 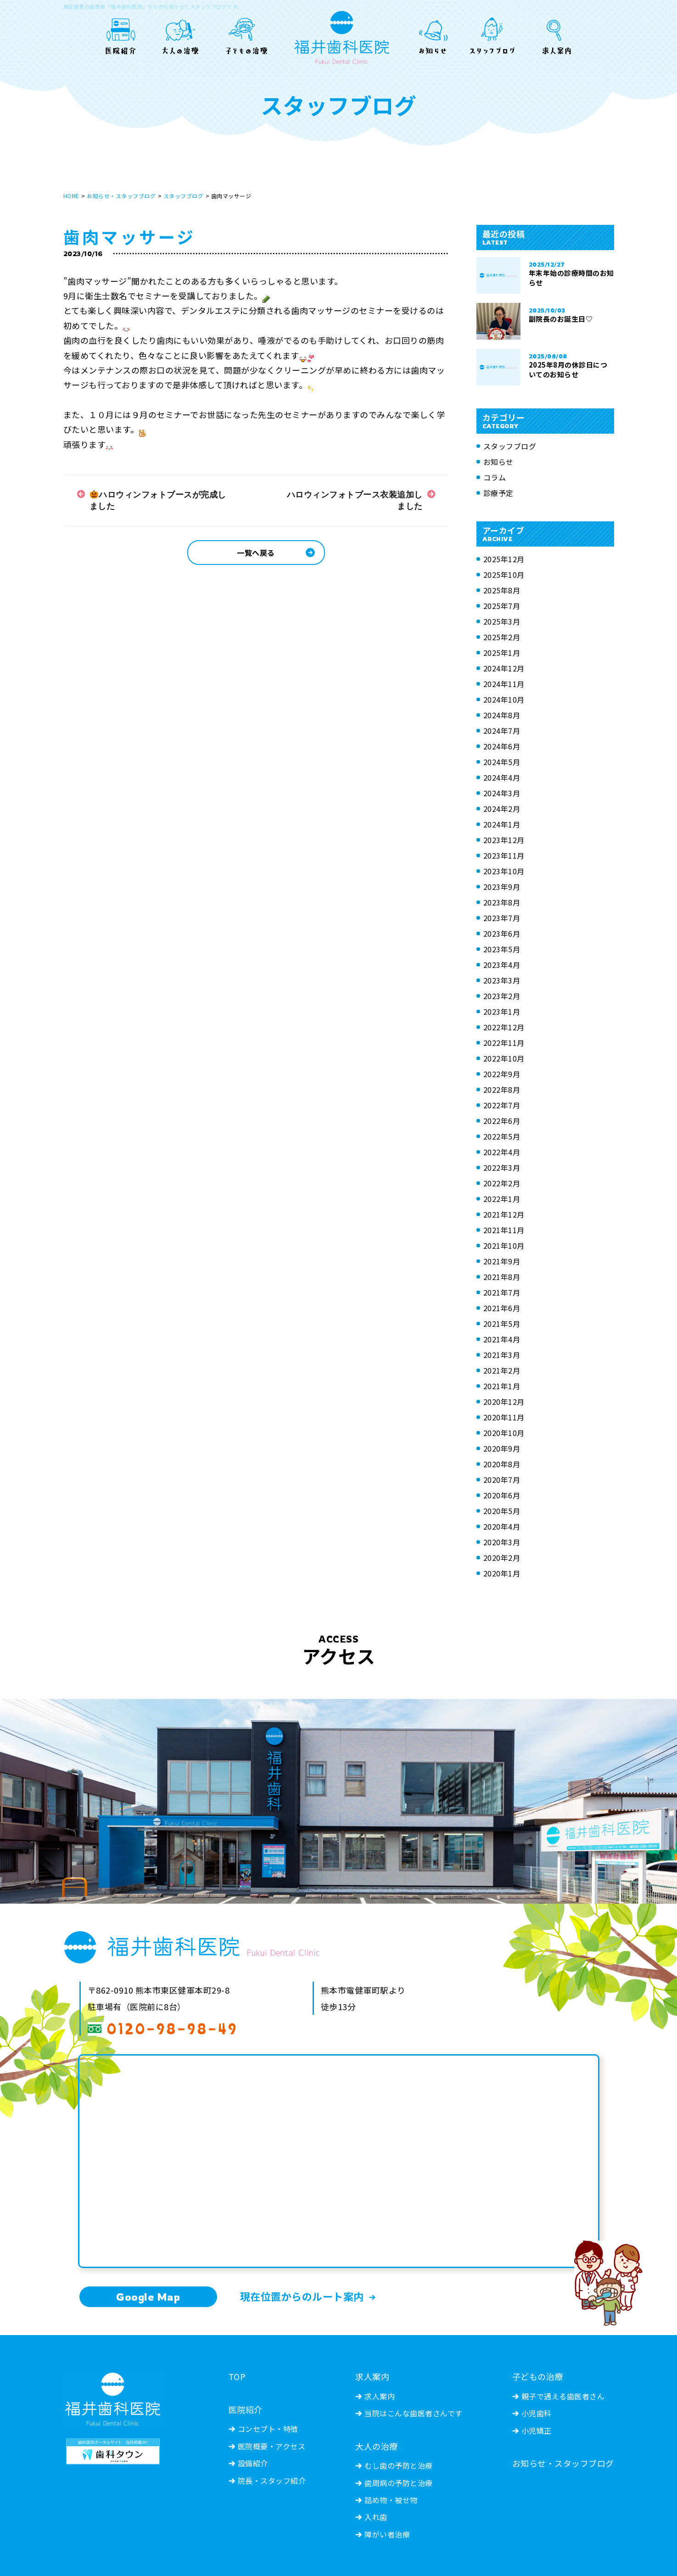 What do you see at coordinates (148, 2296) in the screenshot?
I see `Google Map` at bounding box center [148, 2296].